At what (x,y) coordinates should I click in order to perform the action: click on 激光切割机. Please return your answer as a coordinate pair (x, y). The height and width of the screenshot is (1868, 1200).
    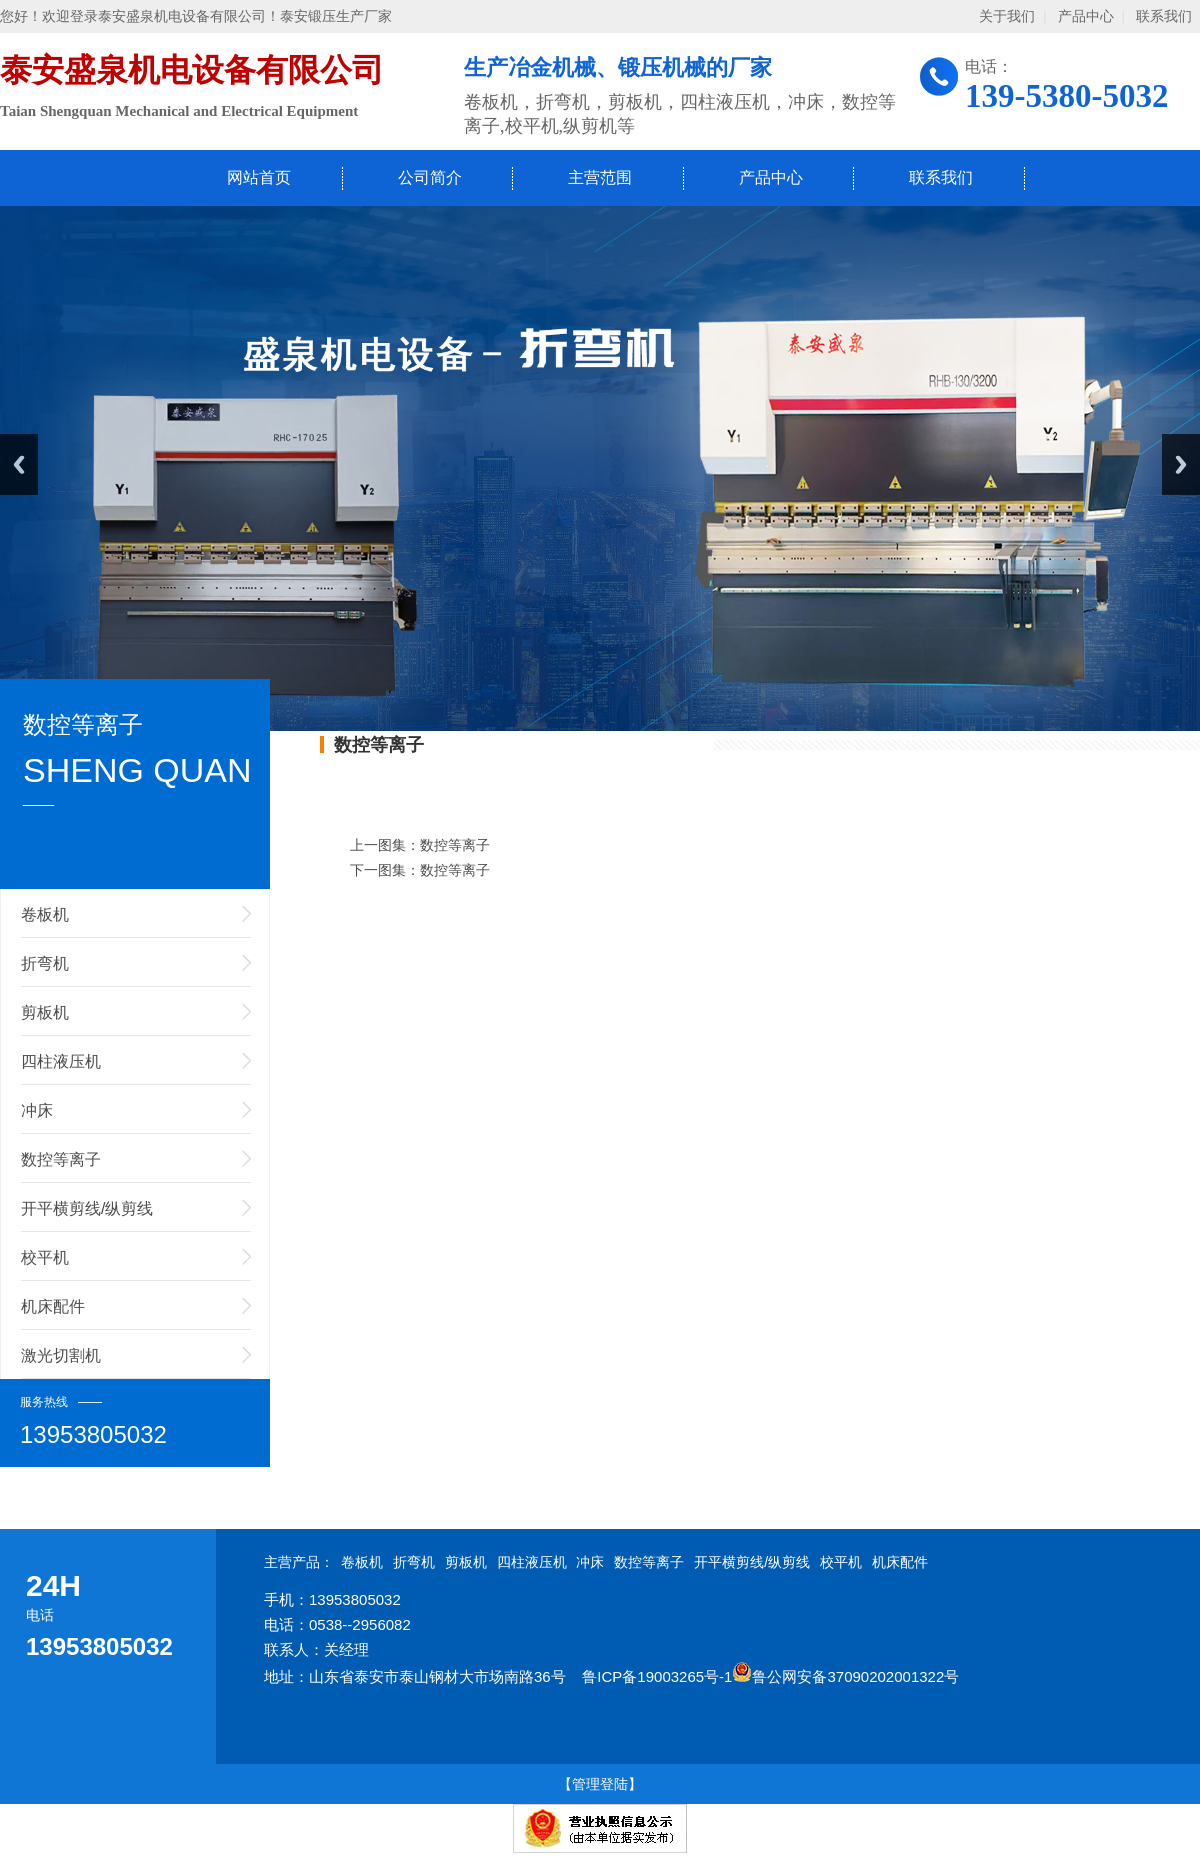
    Looking at the image, I should click on (61, 1355).